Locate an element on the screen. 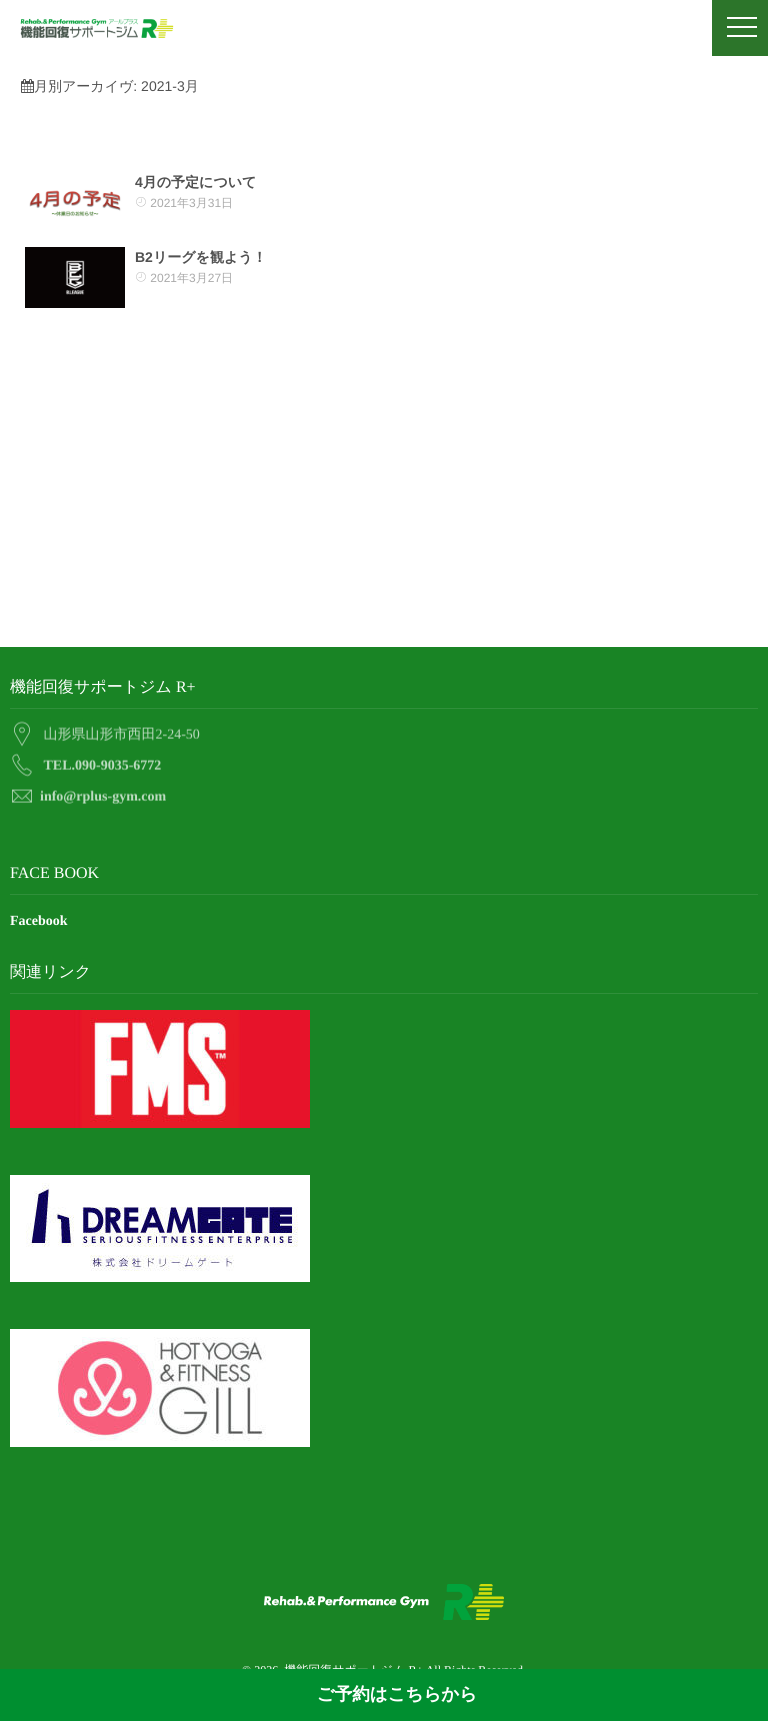 The image size is (768, 1721). 4月の予定について is located at coordinates (195, 182).